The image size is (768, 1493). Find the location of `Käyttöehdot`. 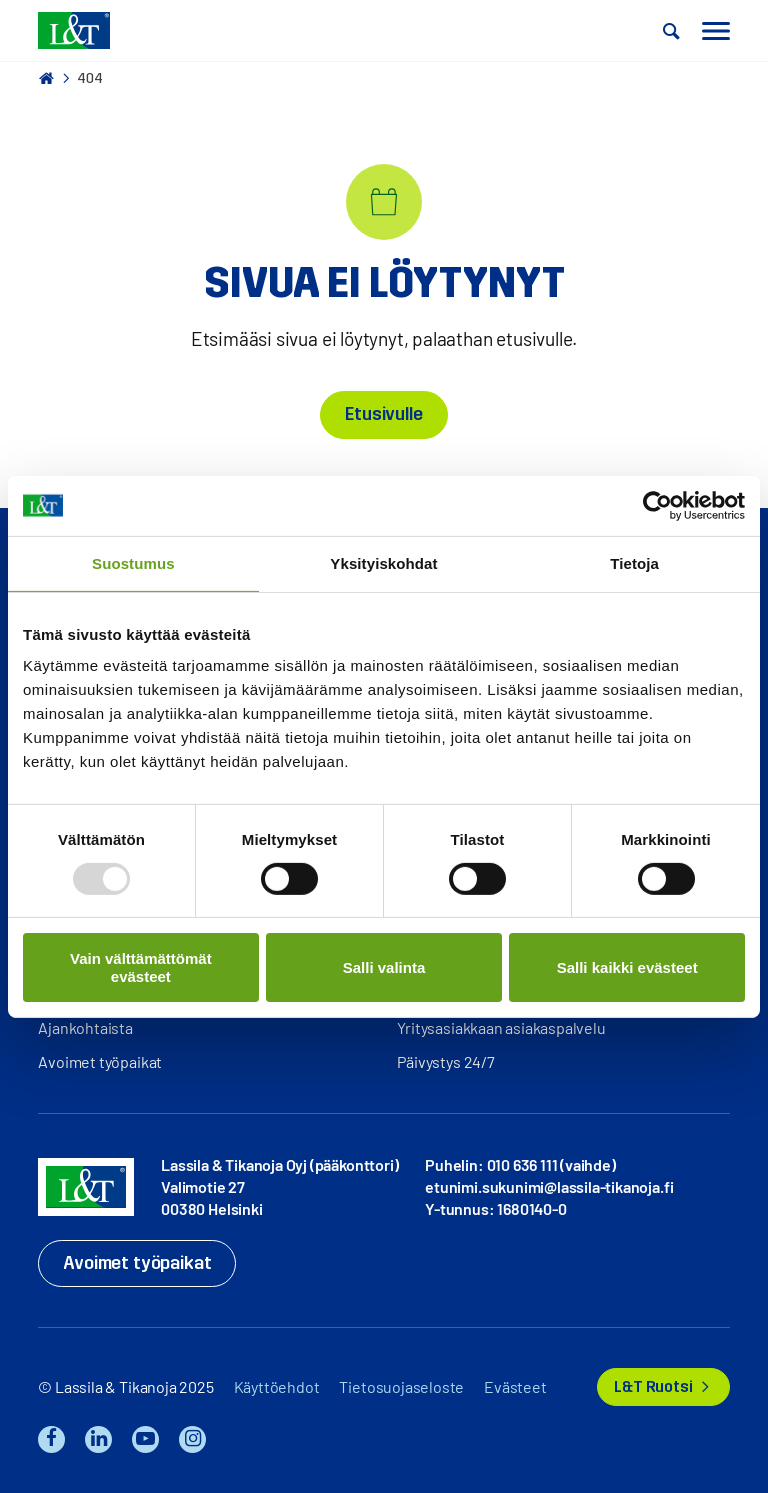

Käyttöehdot is located at coordinates (277, 1386).